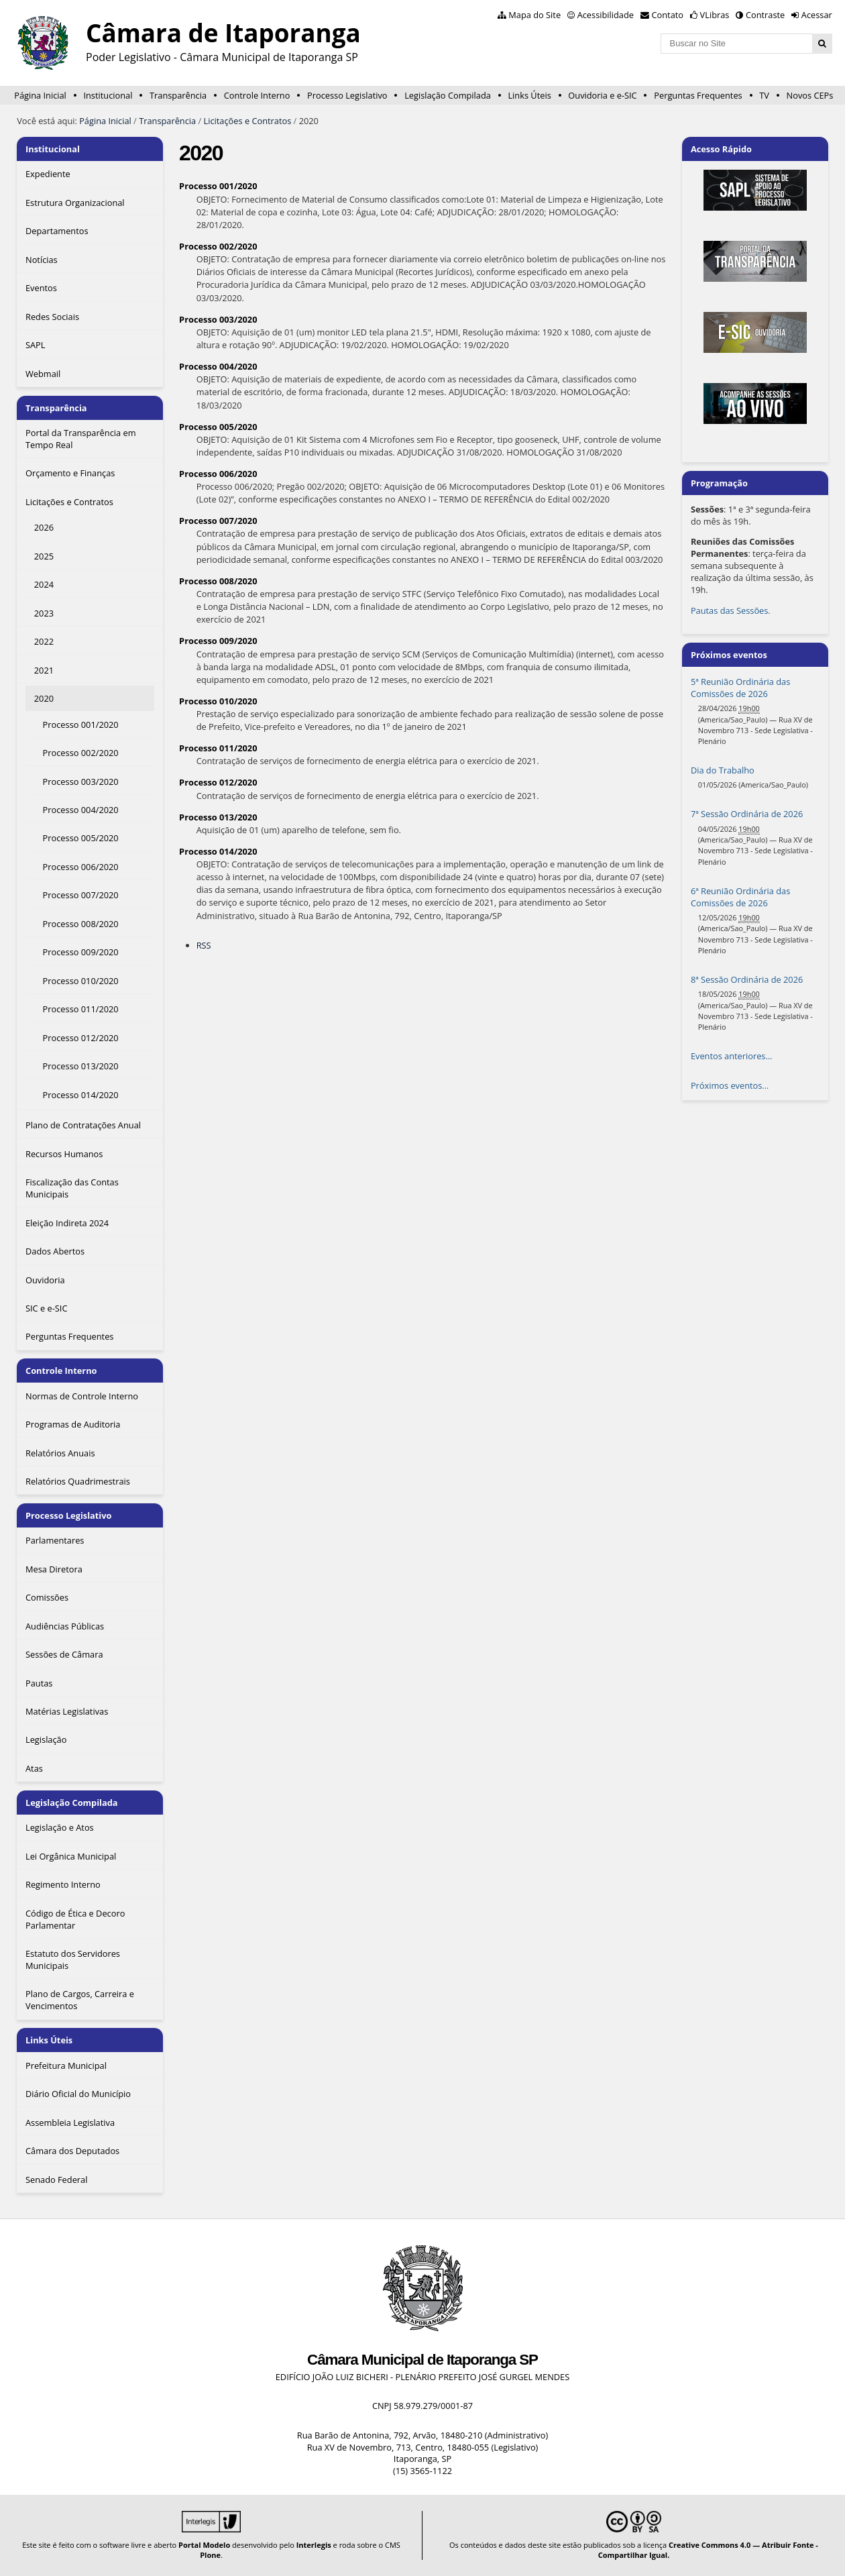  What do you see at coordinates (747, 814) in the screenshot?
I see `7ª Sessão Ordinária de 2026` at bounding box center [747, 814].